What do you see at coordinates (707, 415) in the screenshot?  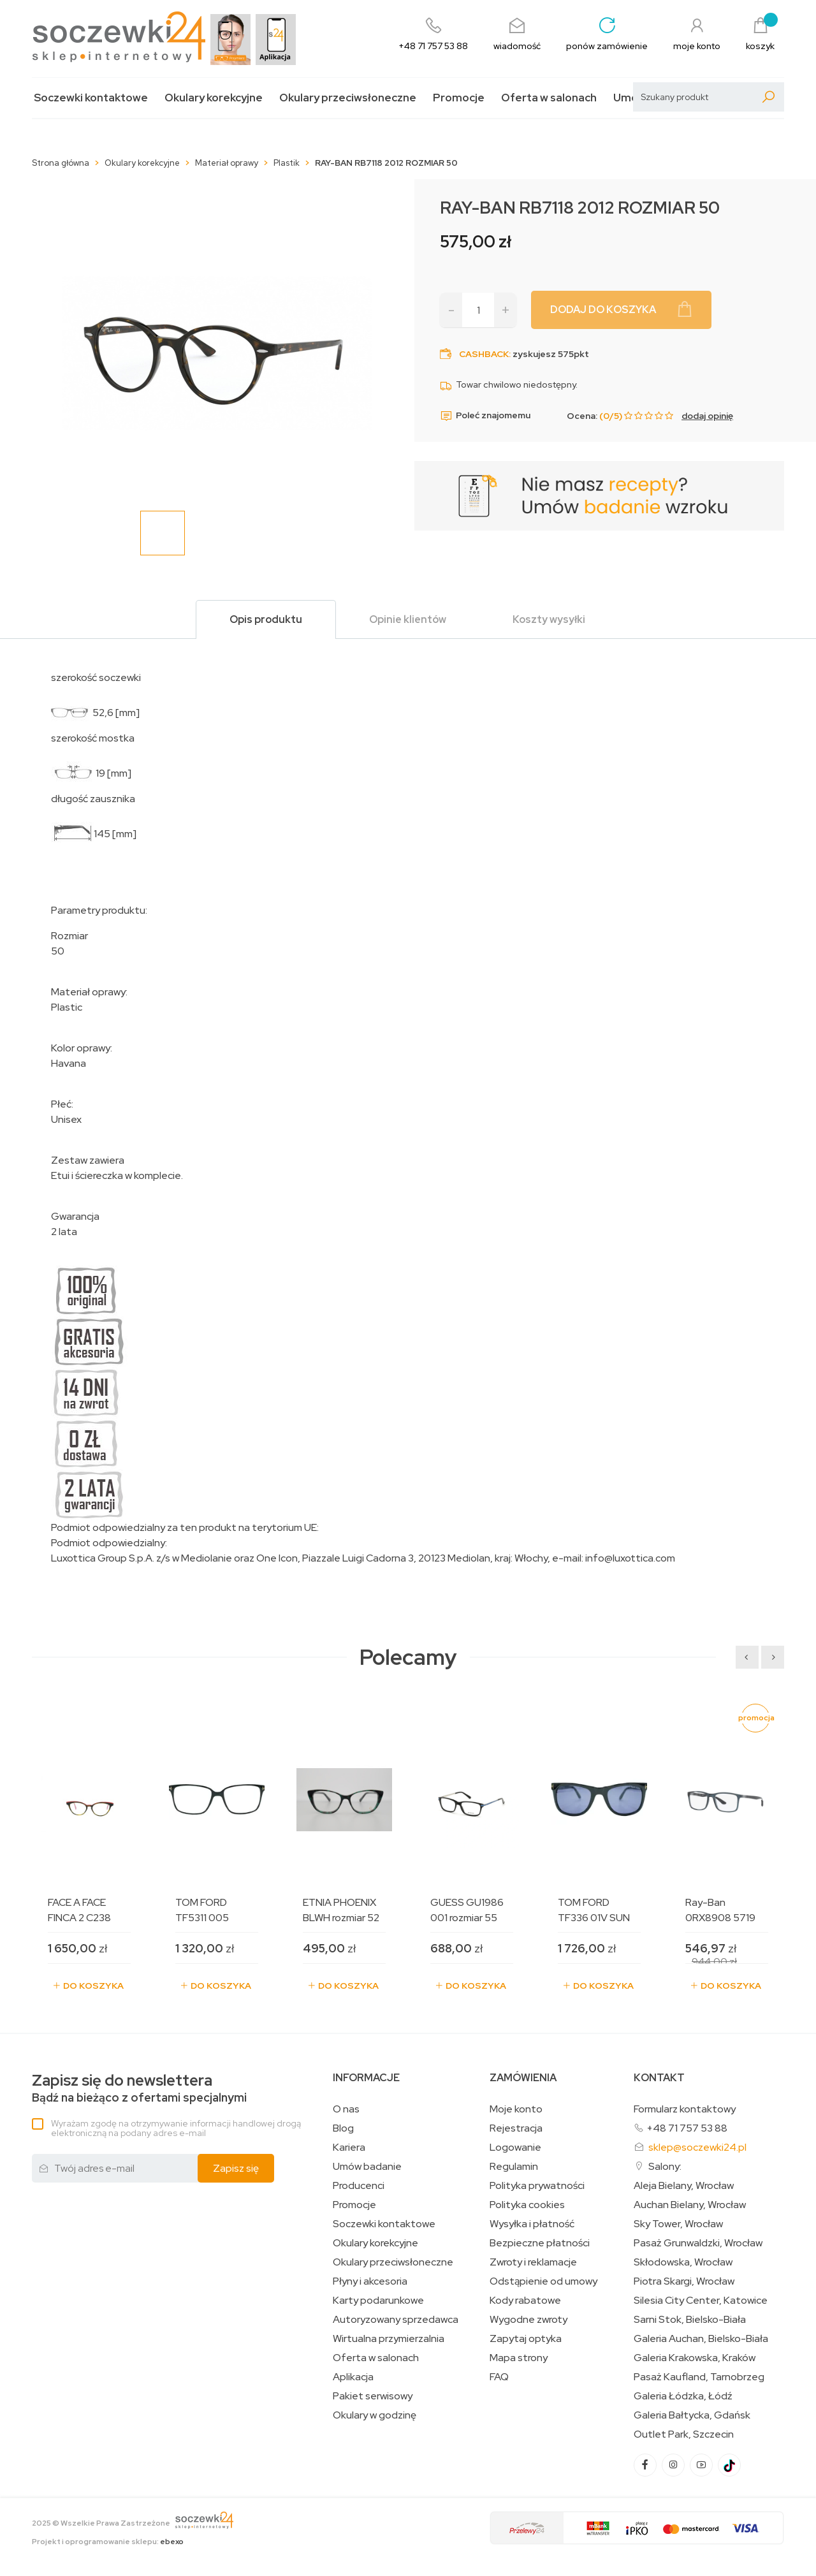 I see `dodaj opinię` at bounding box center [707, 415].